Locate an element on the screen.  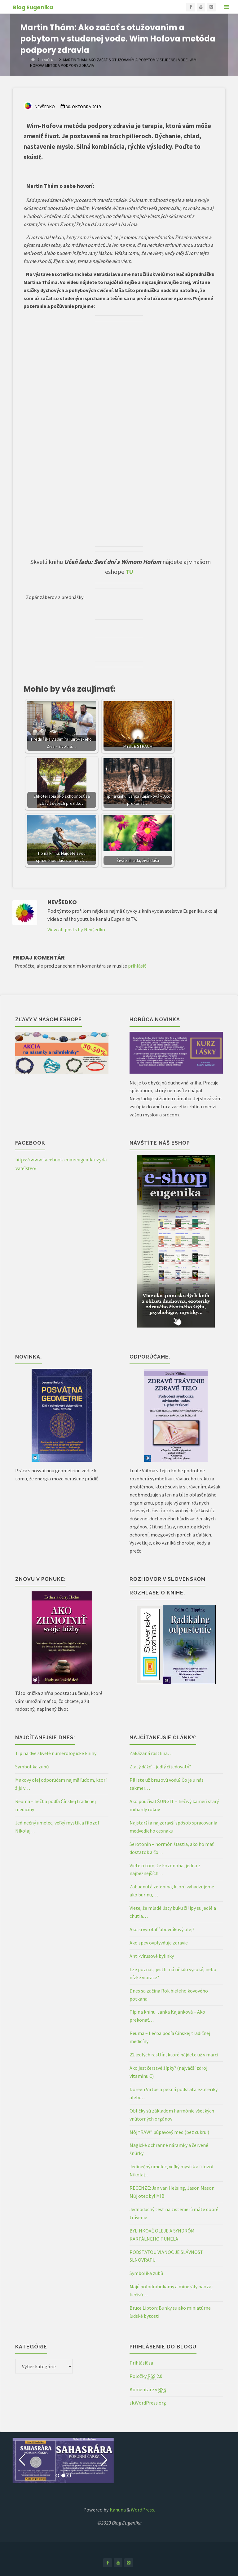
View all posts by Nevšedko is located at coordinates (76, 929).